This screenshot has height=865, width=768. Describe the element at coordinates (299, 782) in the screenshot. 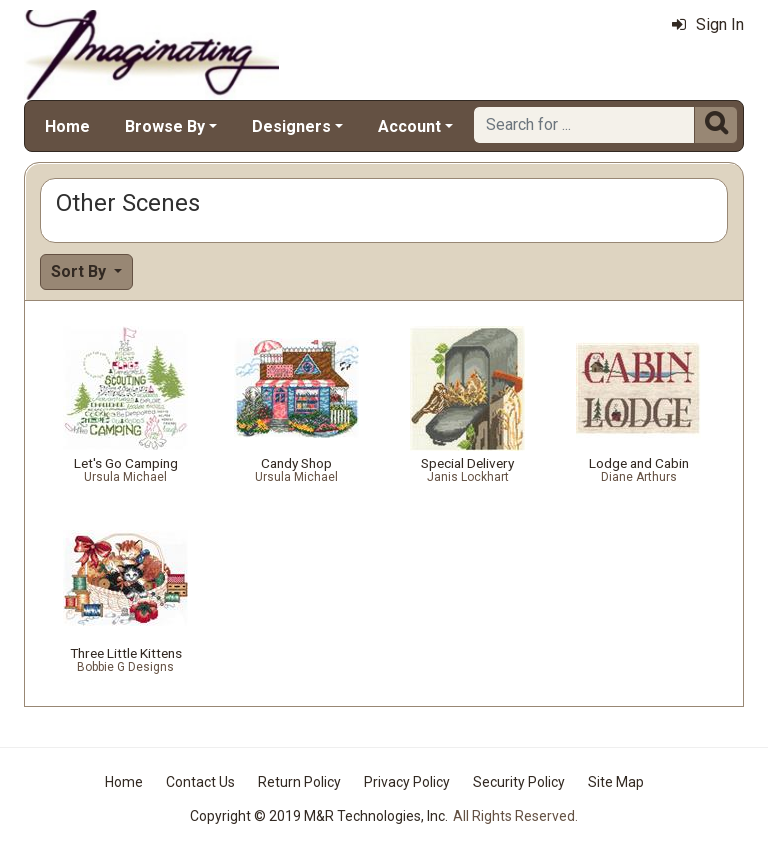

I see `Return Policy` at that location.